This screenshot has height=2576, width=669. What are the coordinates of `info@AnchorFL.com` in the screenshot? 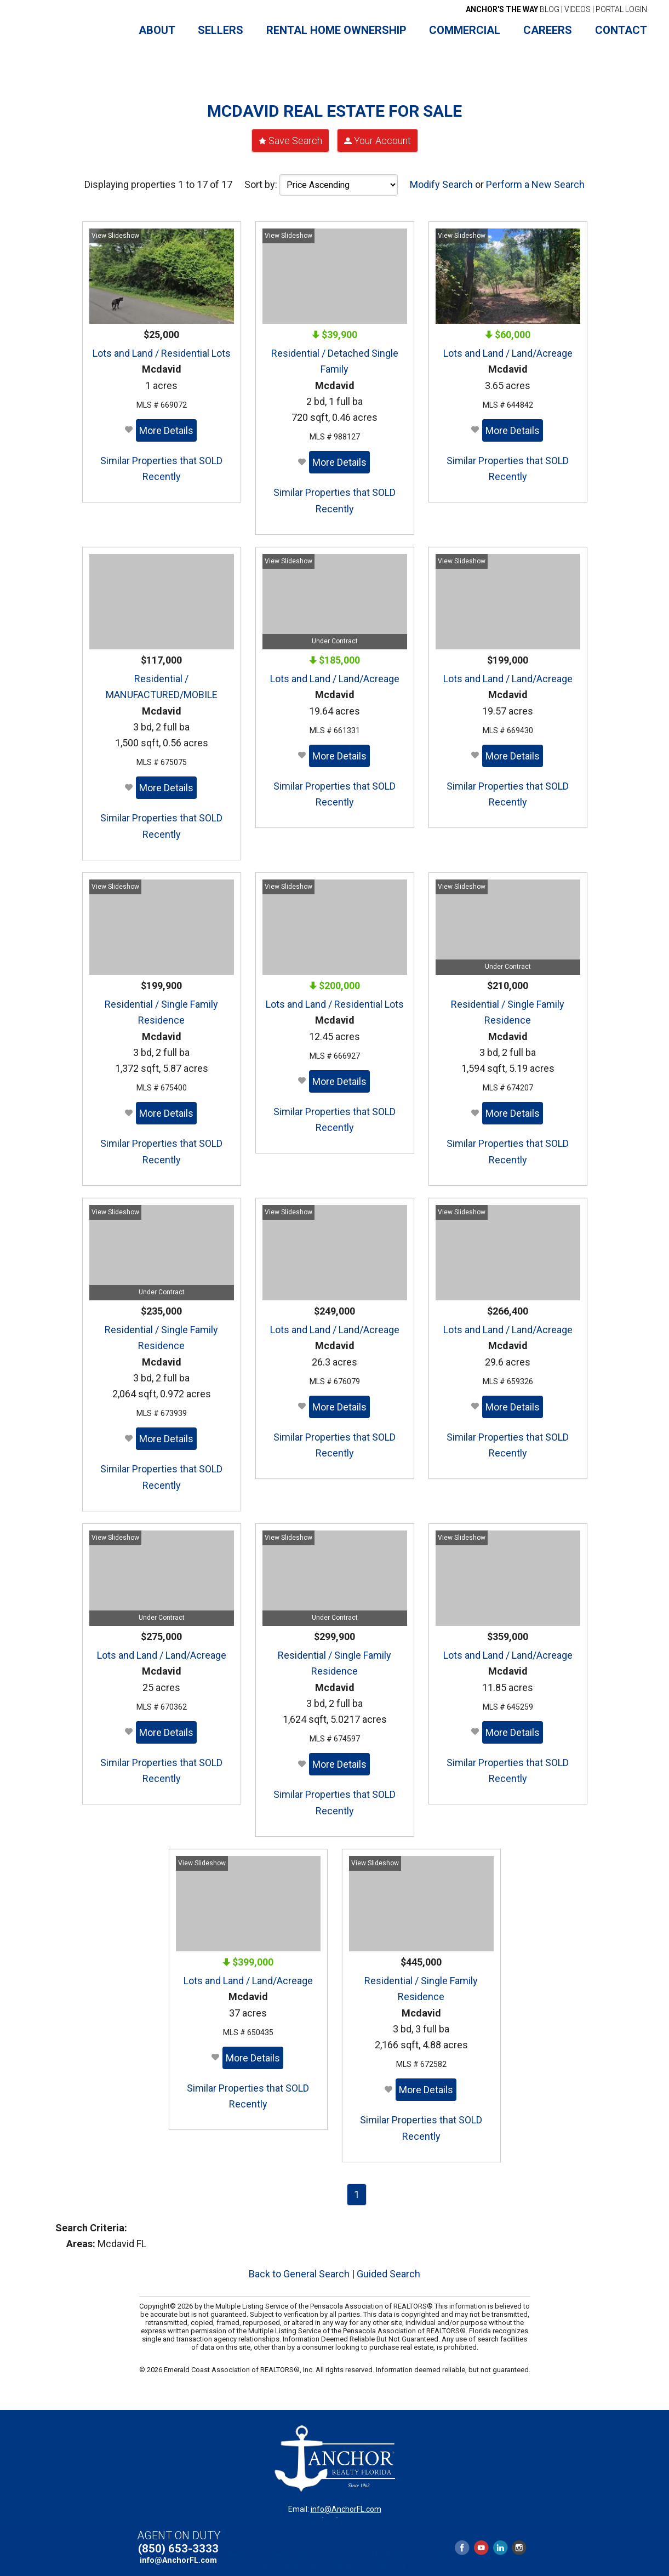 It's located at (346, 2505).